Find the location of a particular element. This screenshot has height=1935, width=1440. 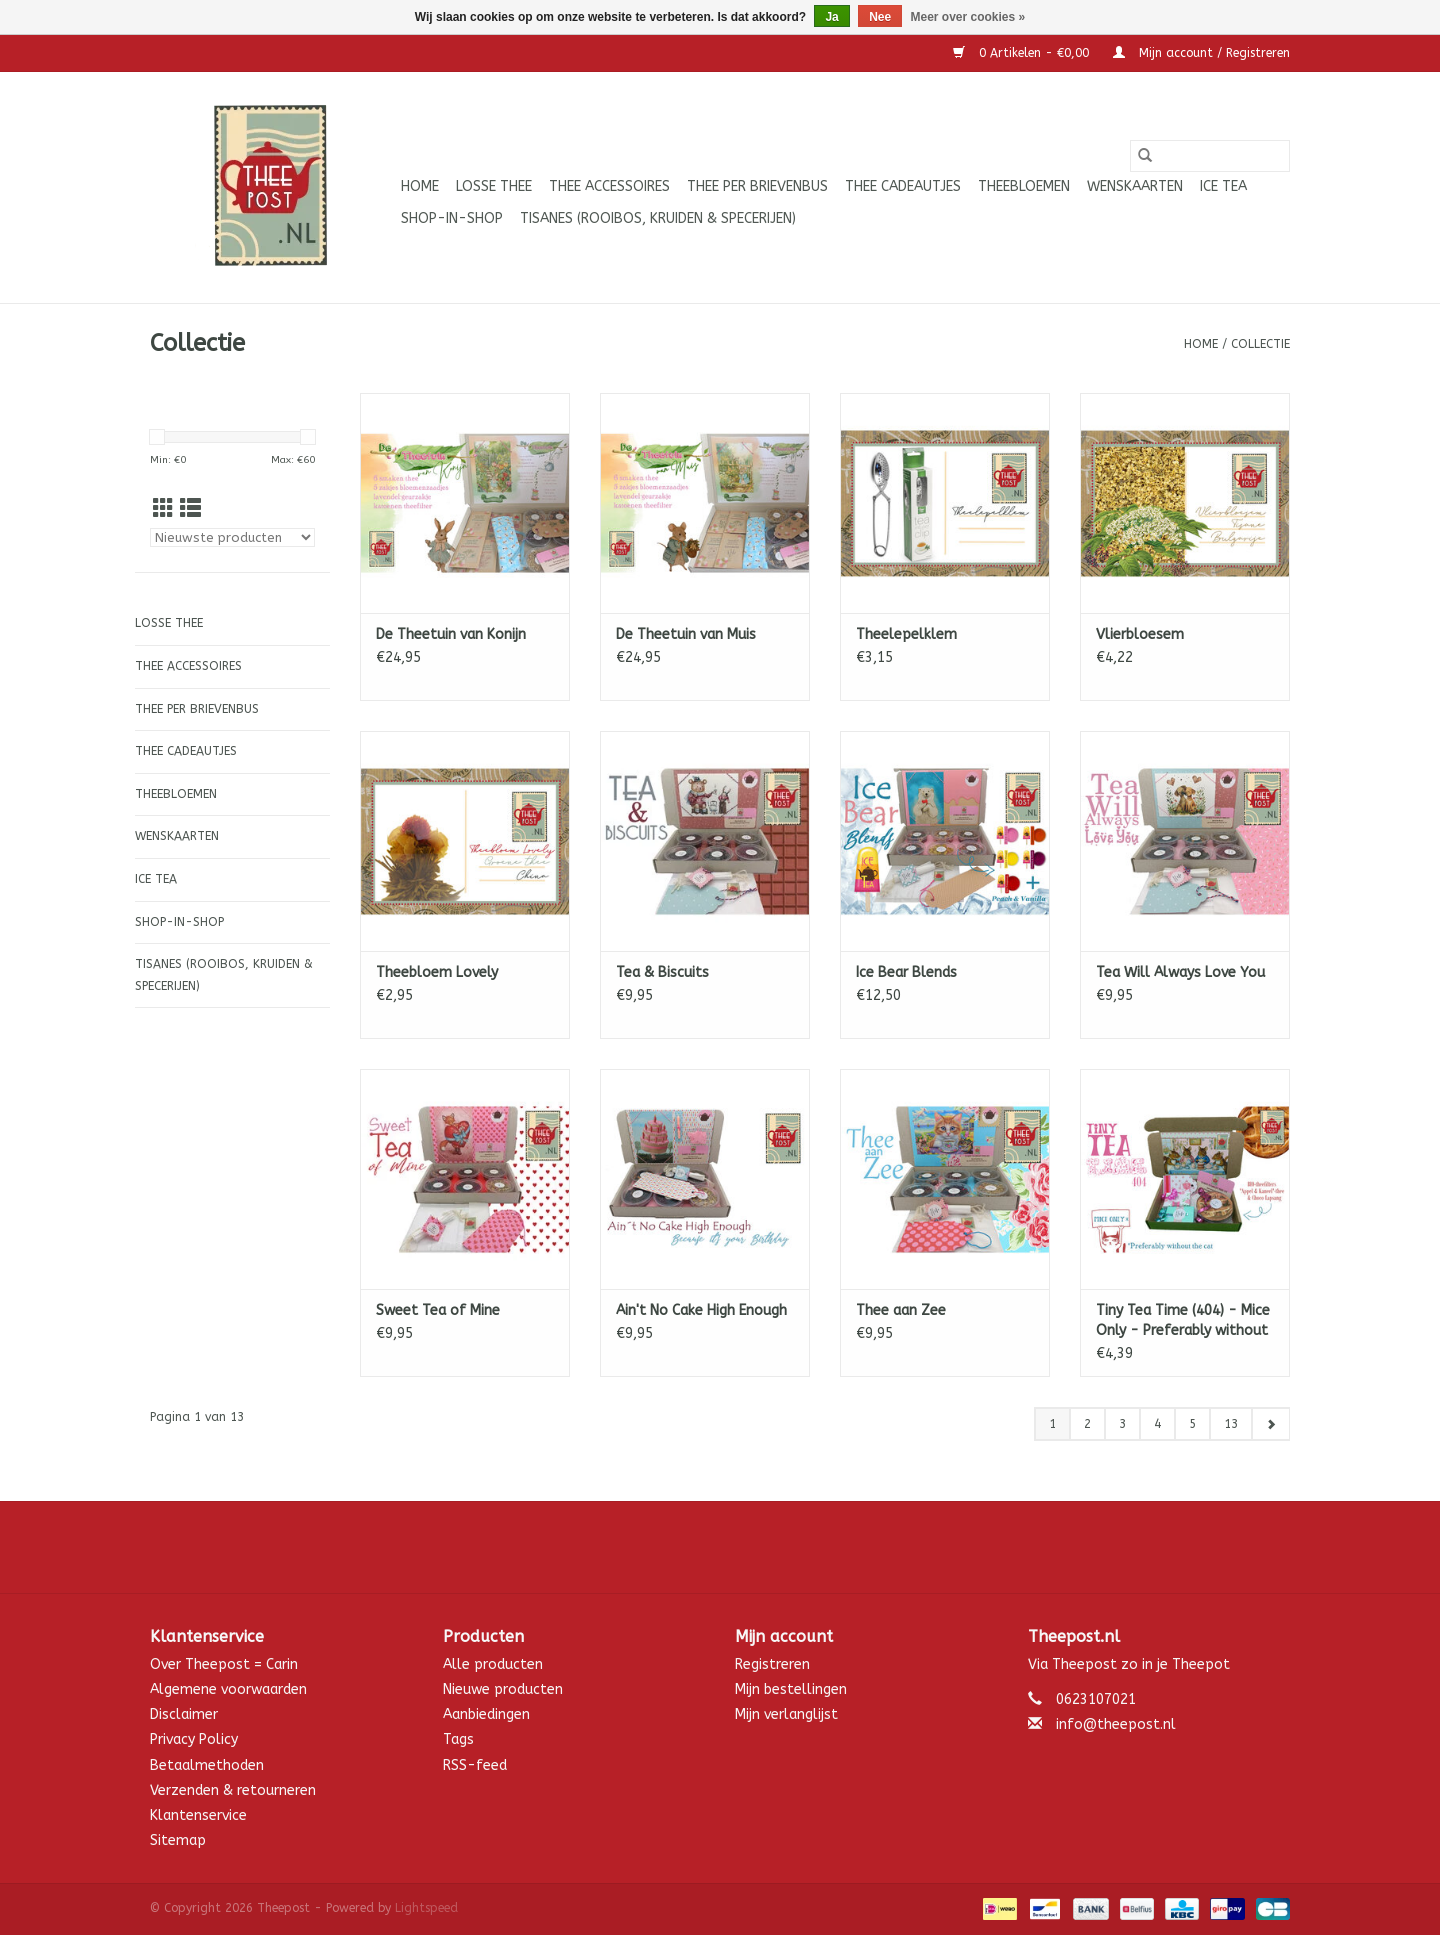

Theebloem Lovely is located at coordinates (437, 972).